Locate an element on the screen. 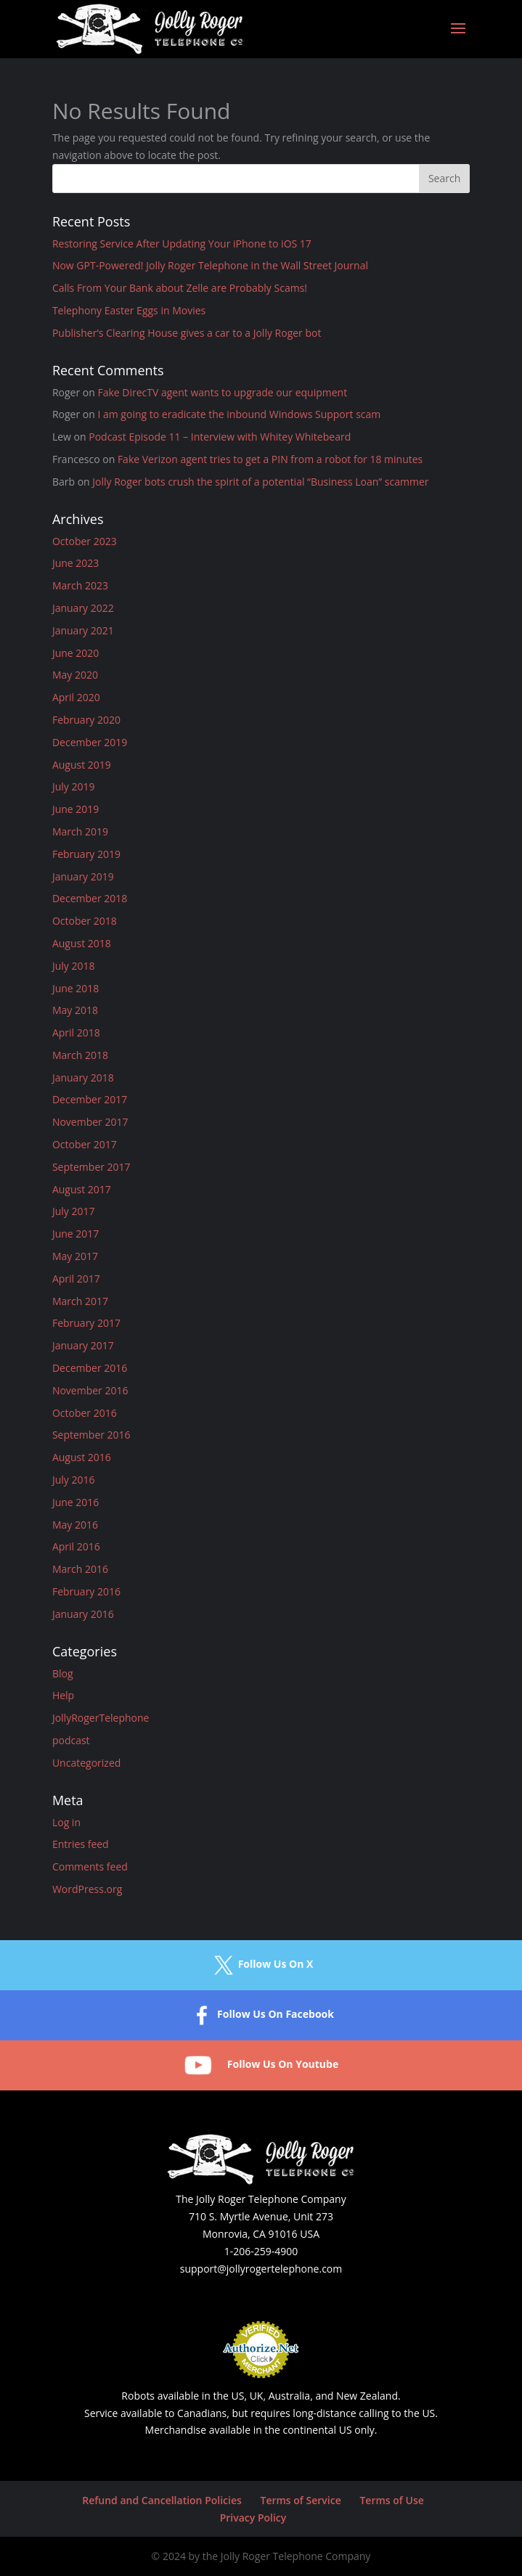 This screenshot has height=2576, width=522. JollyRogerTelephone is located at coordinates (101, 1718).